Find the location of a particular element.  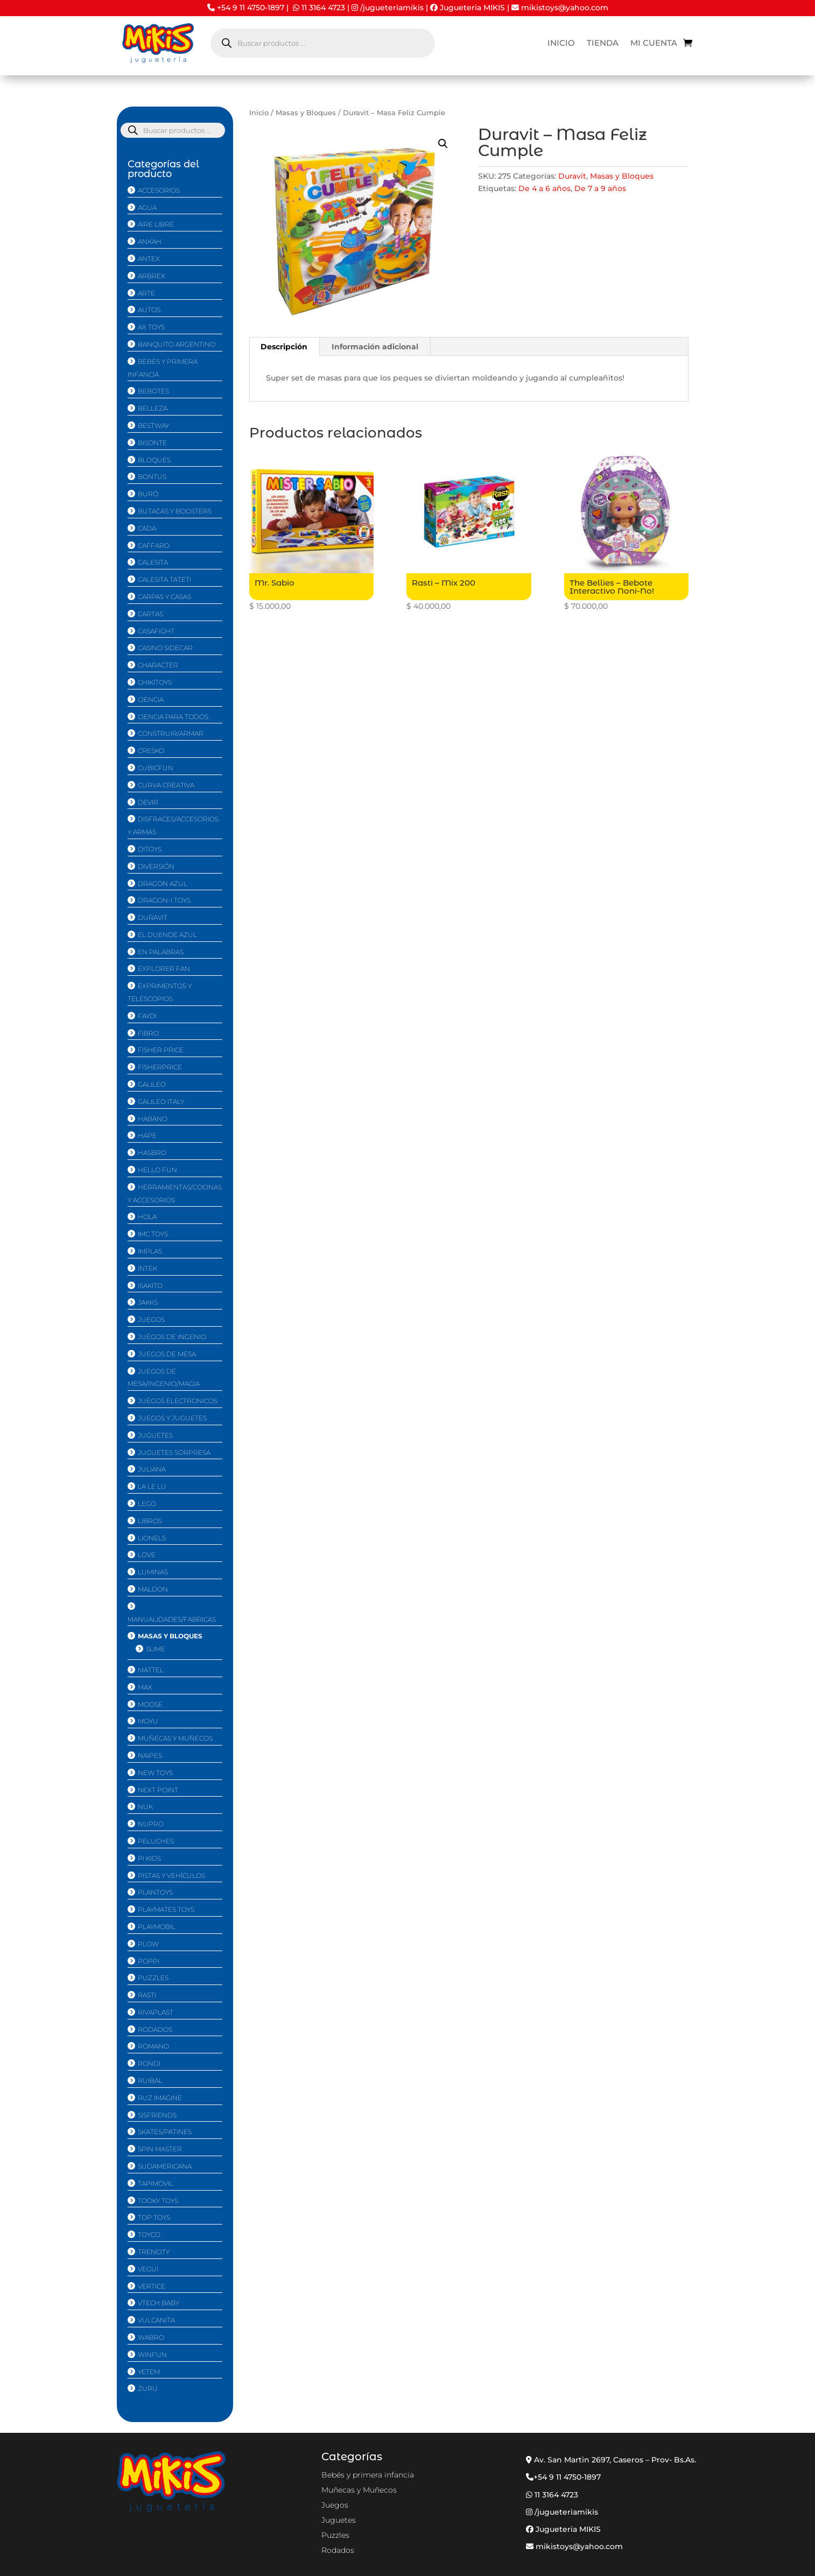

Libros is located at coordinates (150, 1521).